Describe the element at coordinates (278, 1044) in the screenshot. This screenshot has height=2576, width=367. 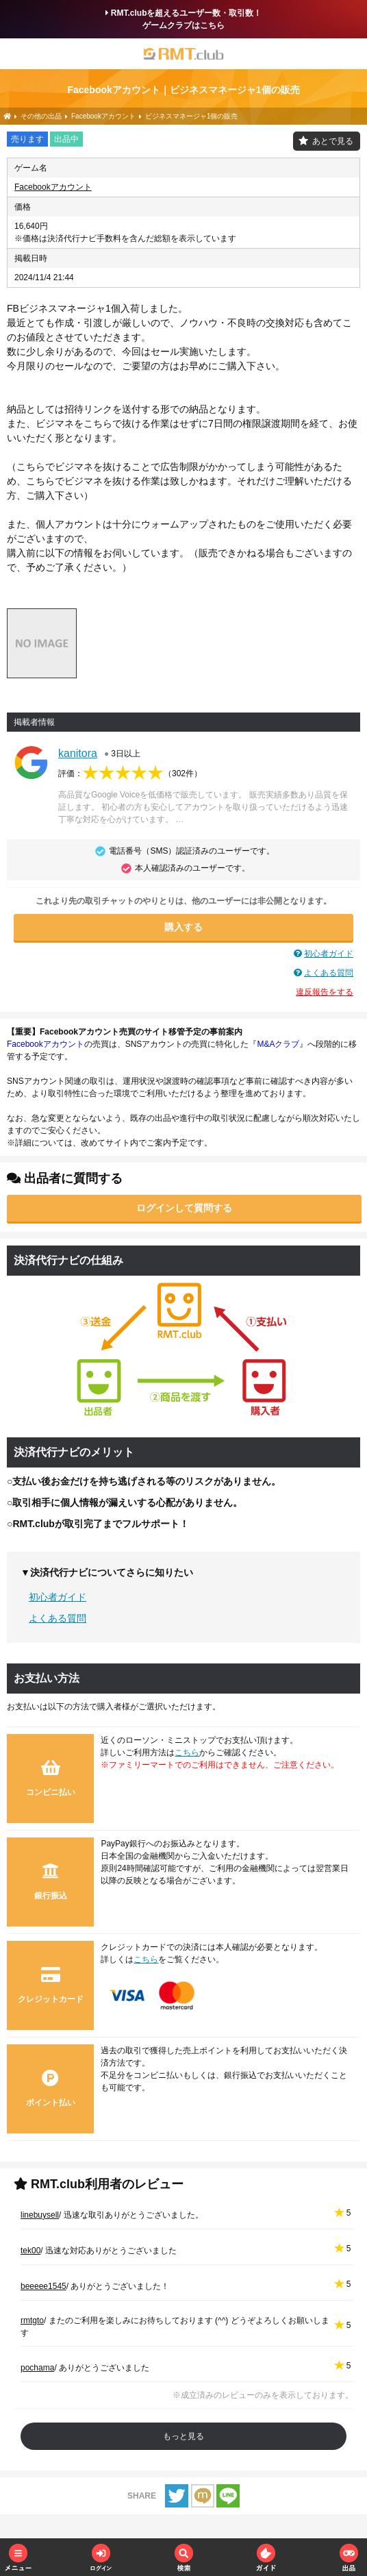
I see `M&Aクラブ` at that location.